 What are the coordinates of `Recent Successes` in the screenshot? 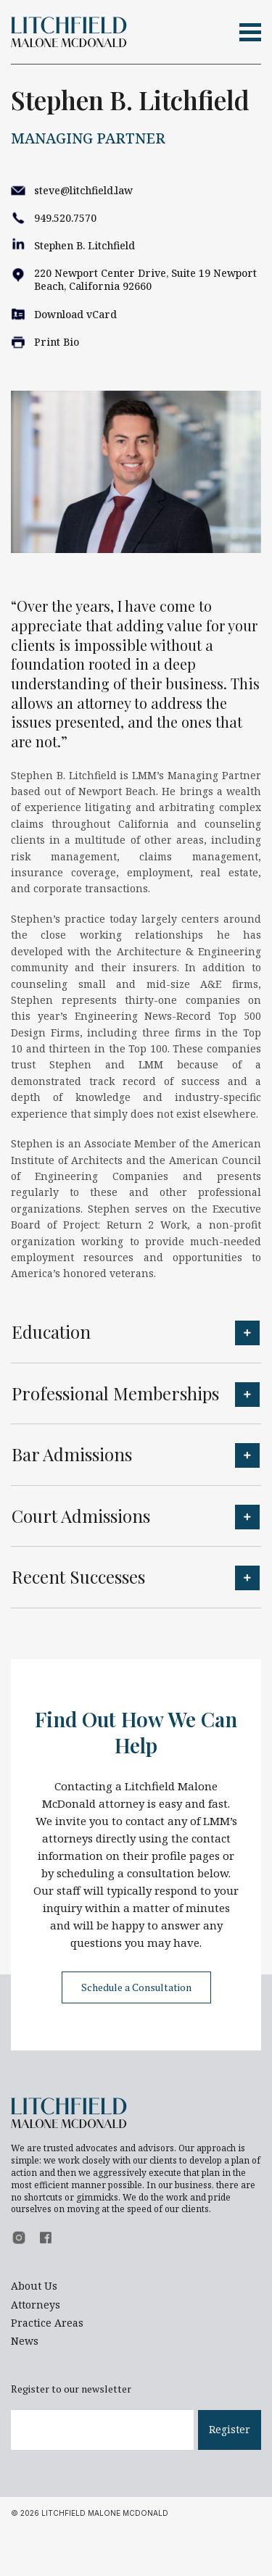 It's located at (78, 1576).